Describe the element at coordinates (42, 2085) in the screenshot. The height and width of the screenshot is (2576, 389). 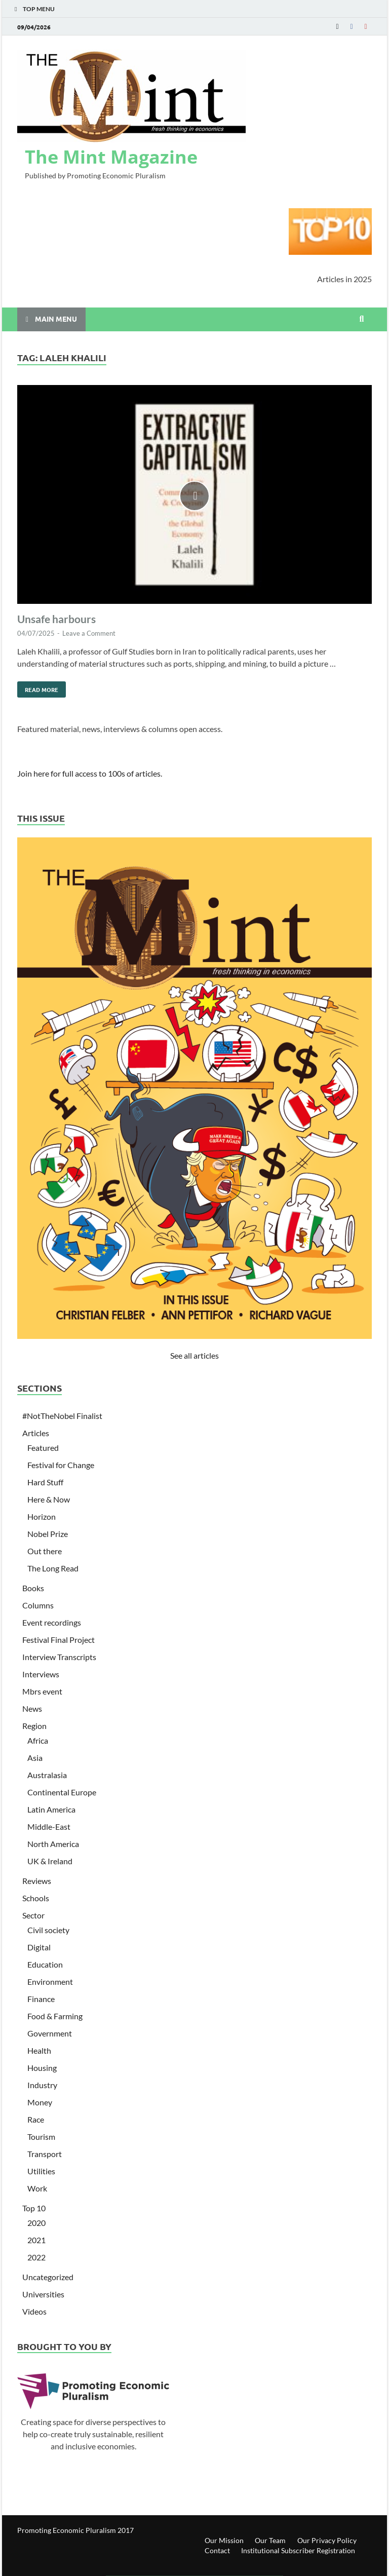
I see `Industry` at that location.